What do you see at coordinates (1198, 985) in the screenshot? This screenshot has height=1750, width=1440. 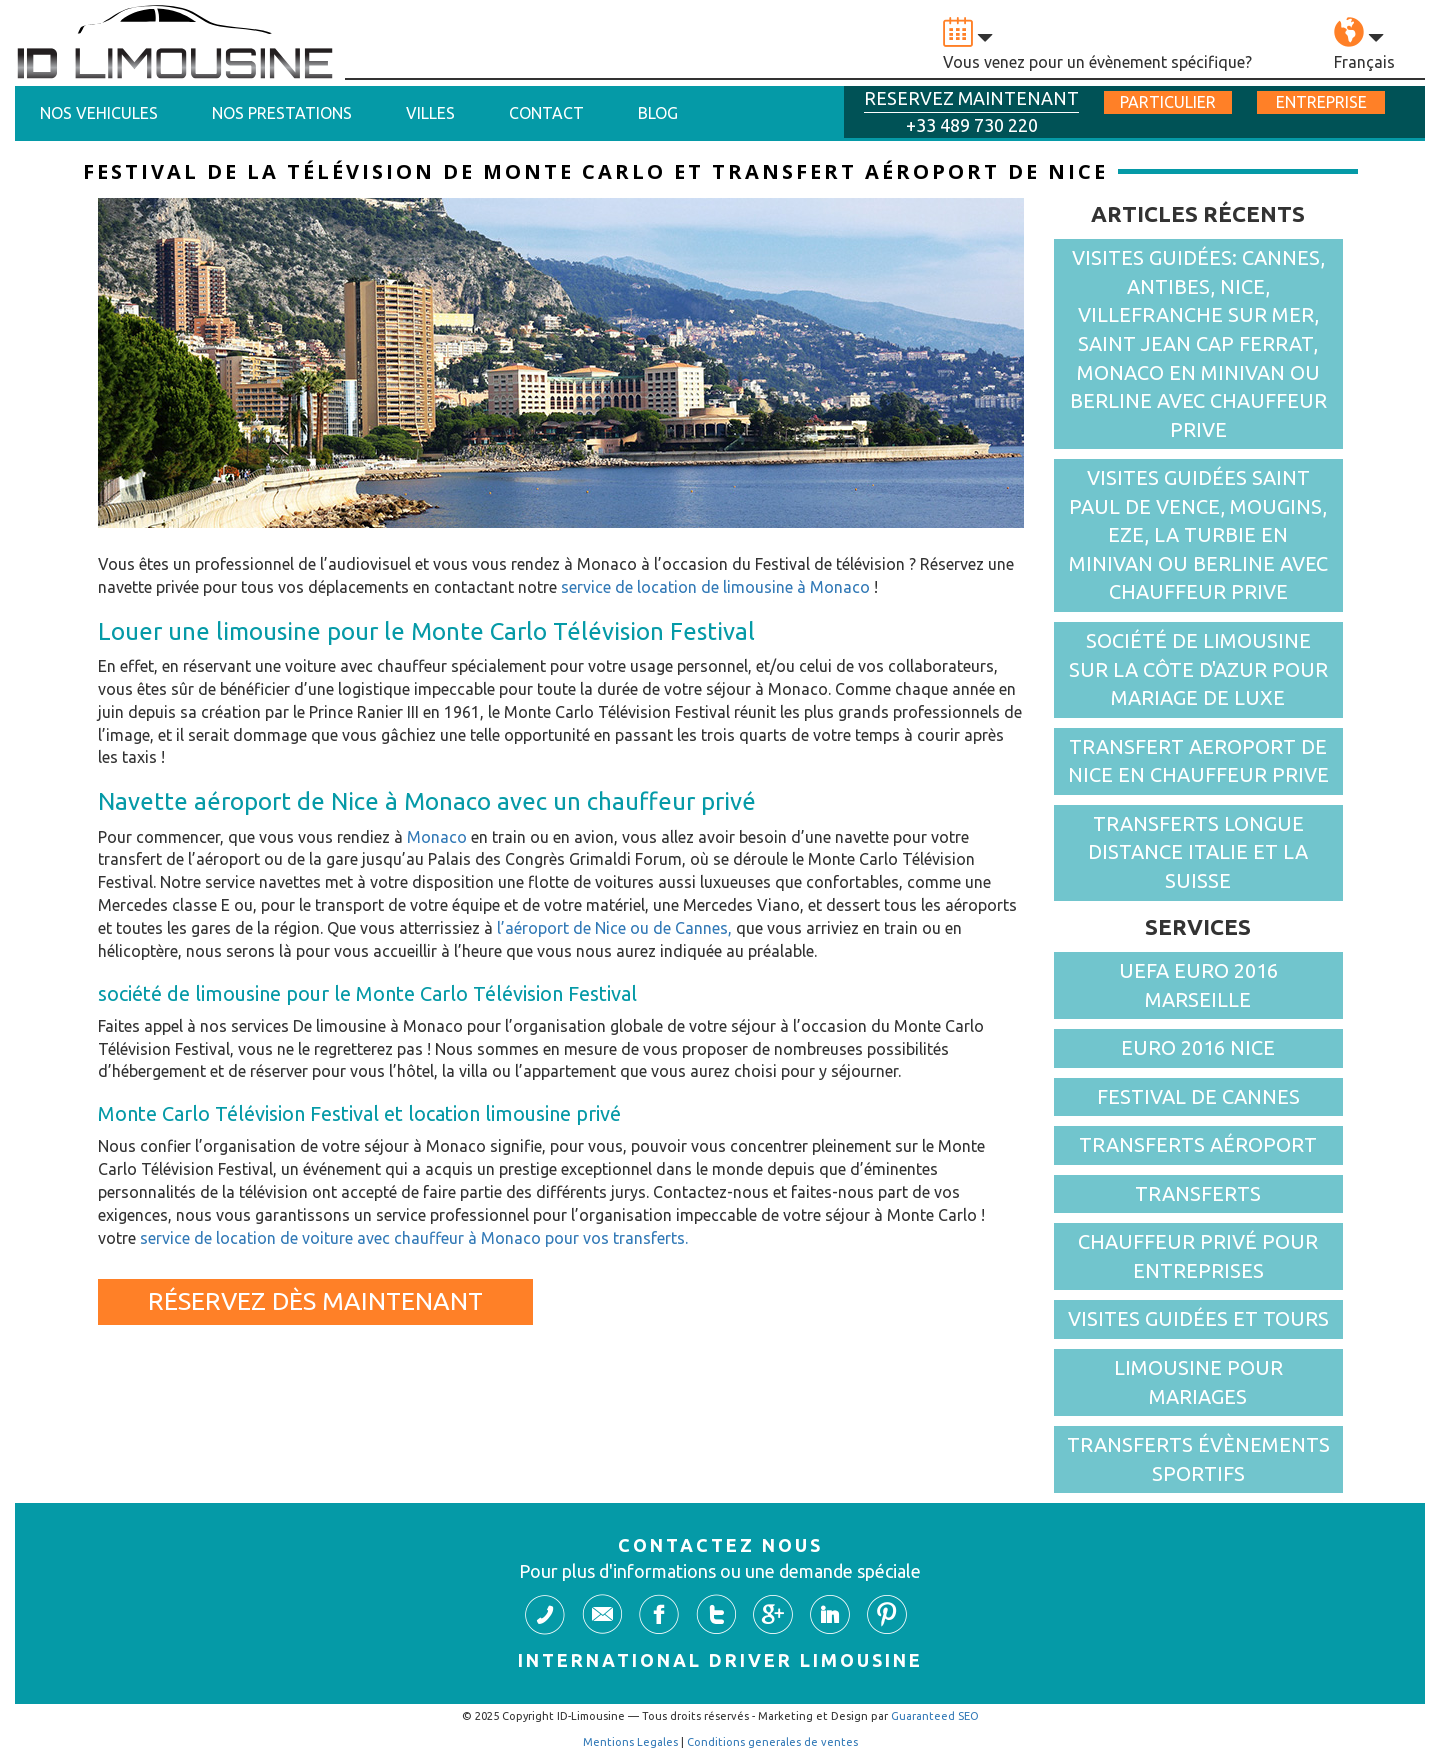 I see `UEFA Euro 2016 Marseille` at bounding box center [1198, 985].